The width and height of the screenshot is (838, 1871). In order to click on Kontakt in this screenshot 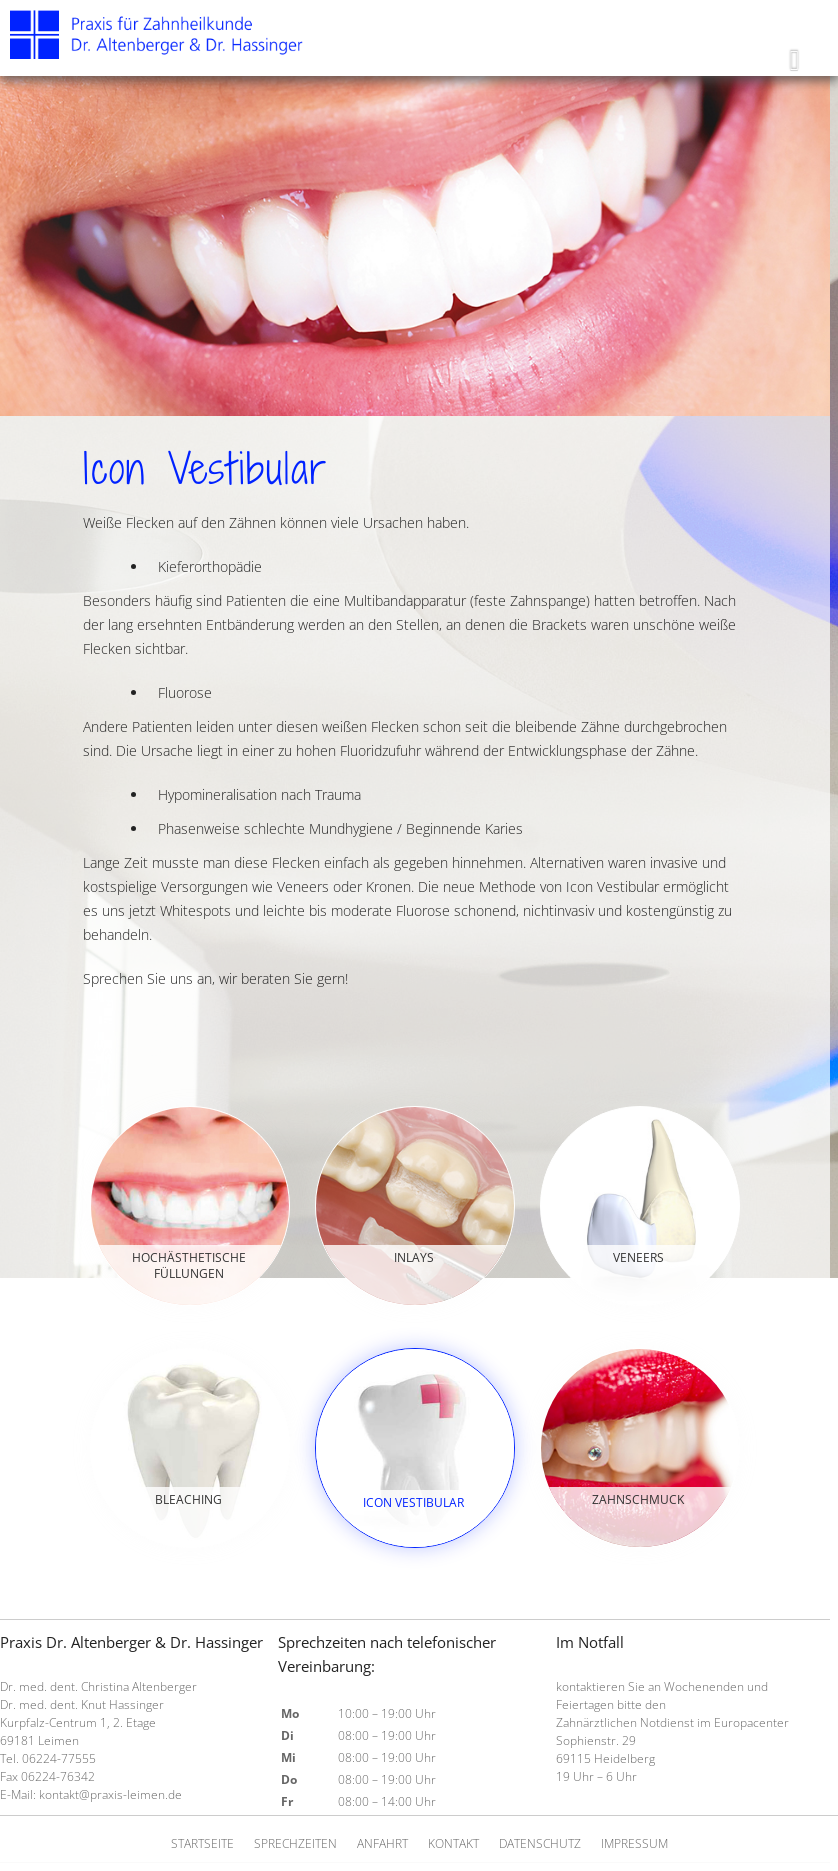, I will do `click(453, 1843)`.